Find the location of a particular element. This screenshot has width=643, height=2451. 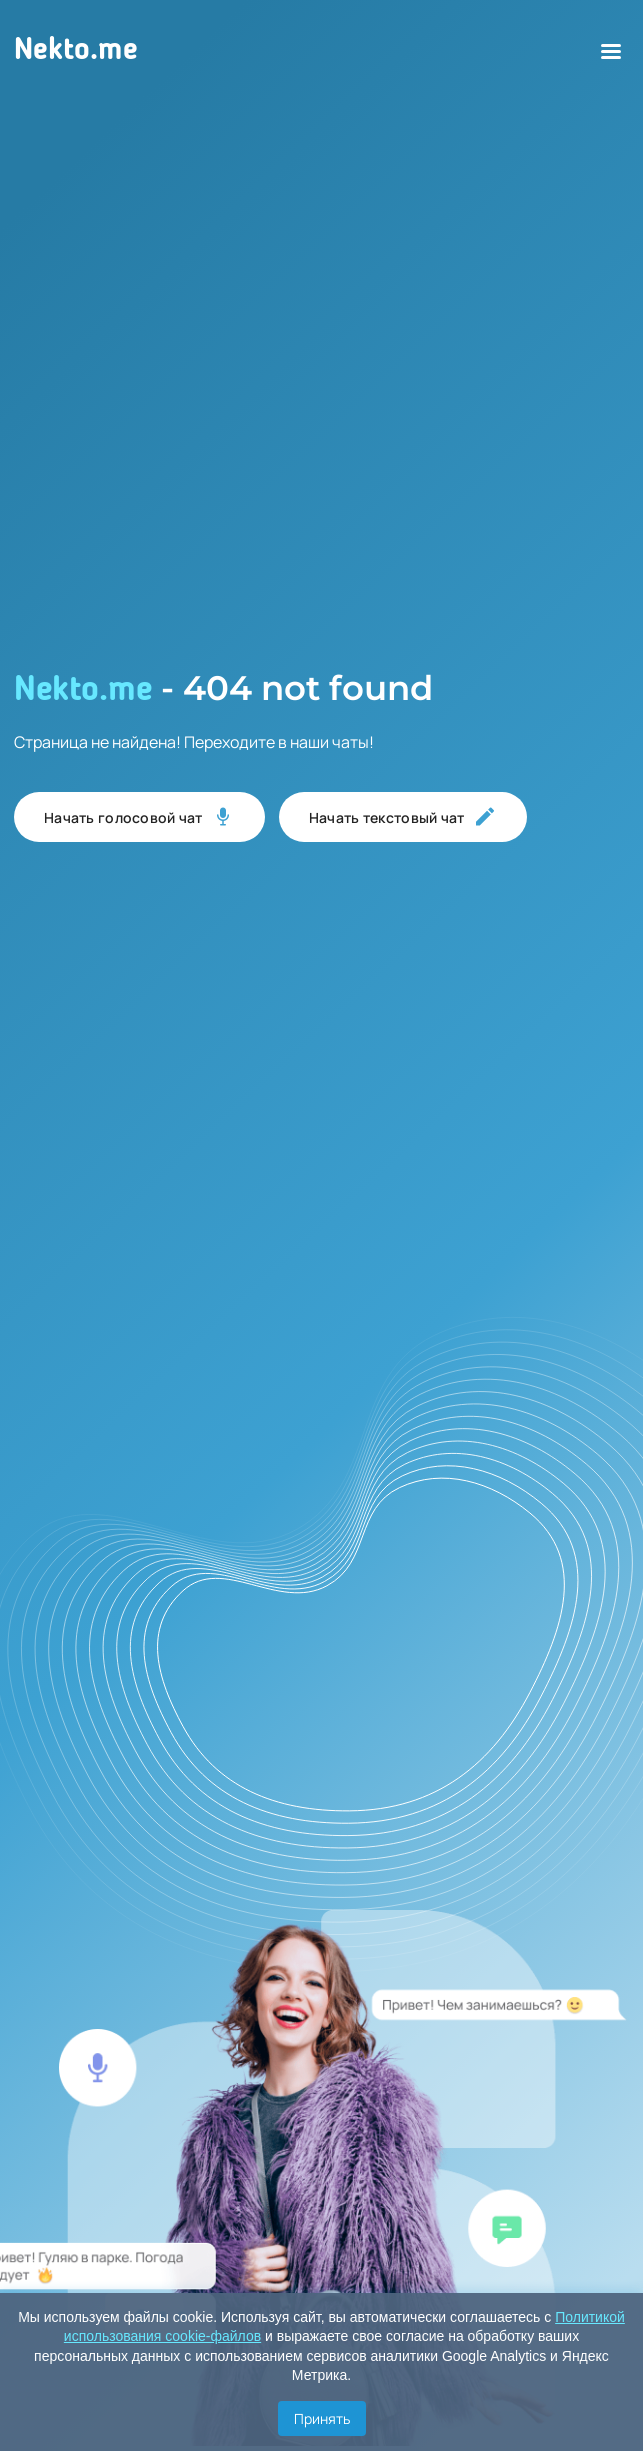

Nekto.me is located at coordinates (76, 51).